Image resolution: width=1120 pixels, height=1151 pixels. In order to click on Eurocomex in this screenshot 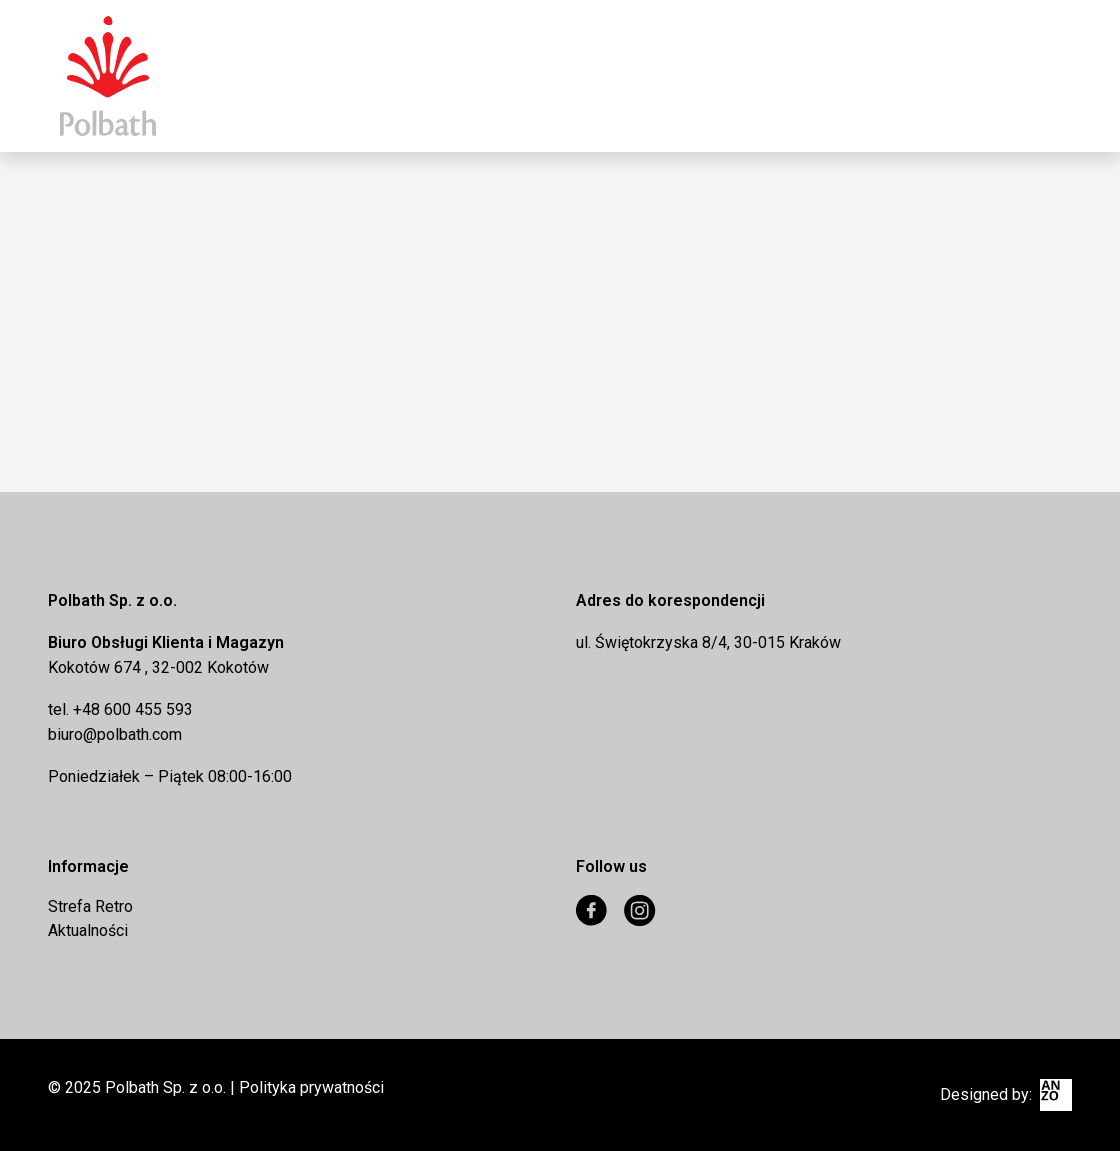, I will do `click(108, 76)`.